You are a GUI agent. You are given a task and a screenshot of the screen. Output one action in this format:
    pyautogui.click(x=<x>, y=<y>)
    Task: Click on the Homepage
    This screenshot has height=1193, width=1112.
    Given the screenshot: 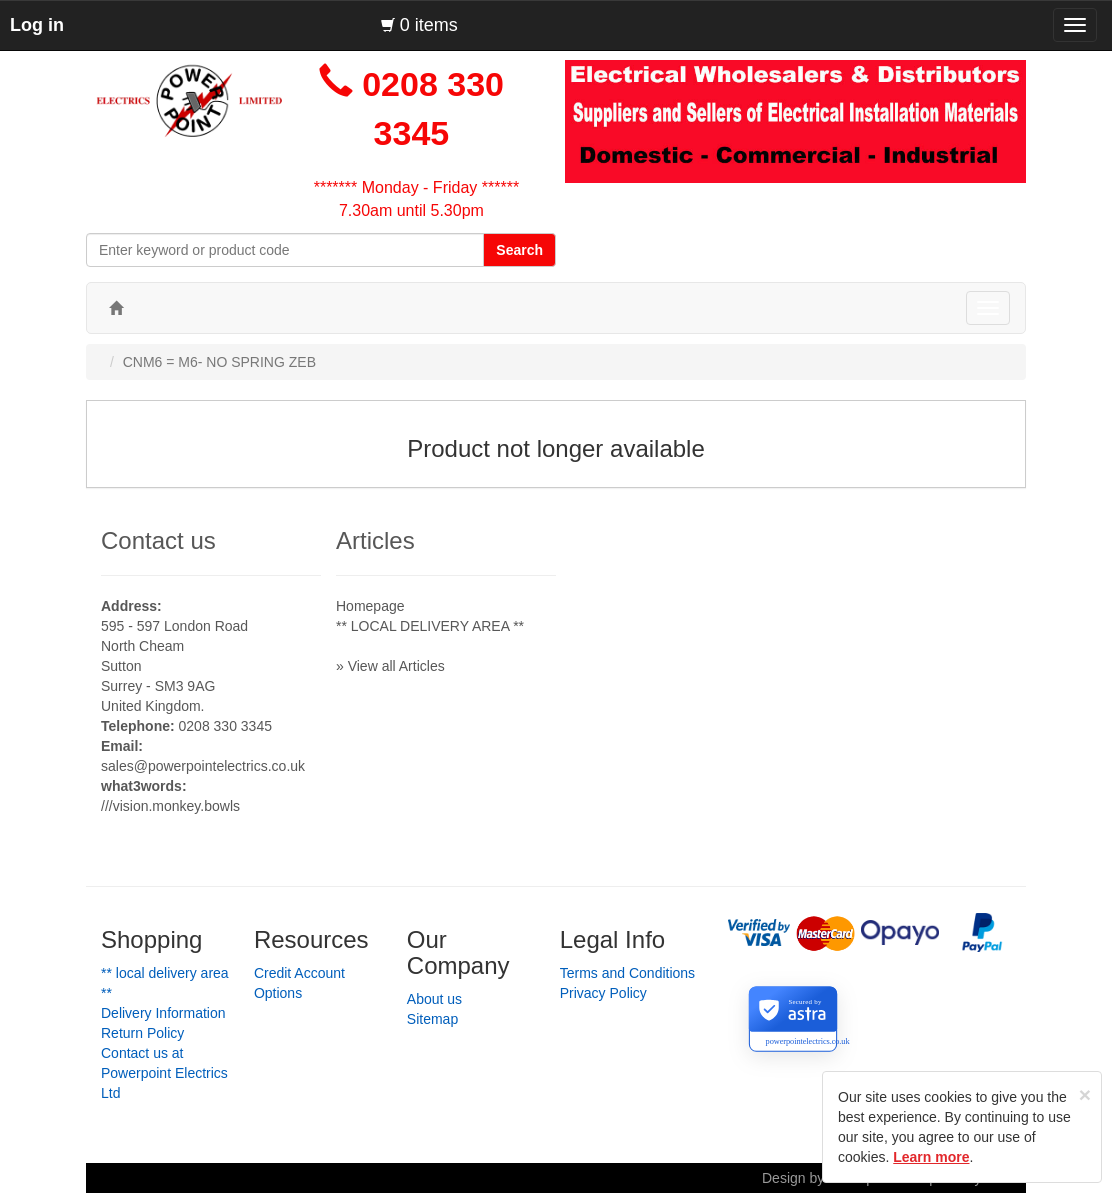 What is the action you would take?
    pyautogui.click(x=370, y=606)
    